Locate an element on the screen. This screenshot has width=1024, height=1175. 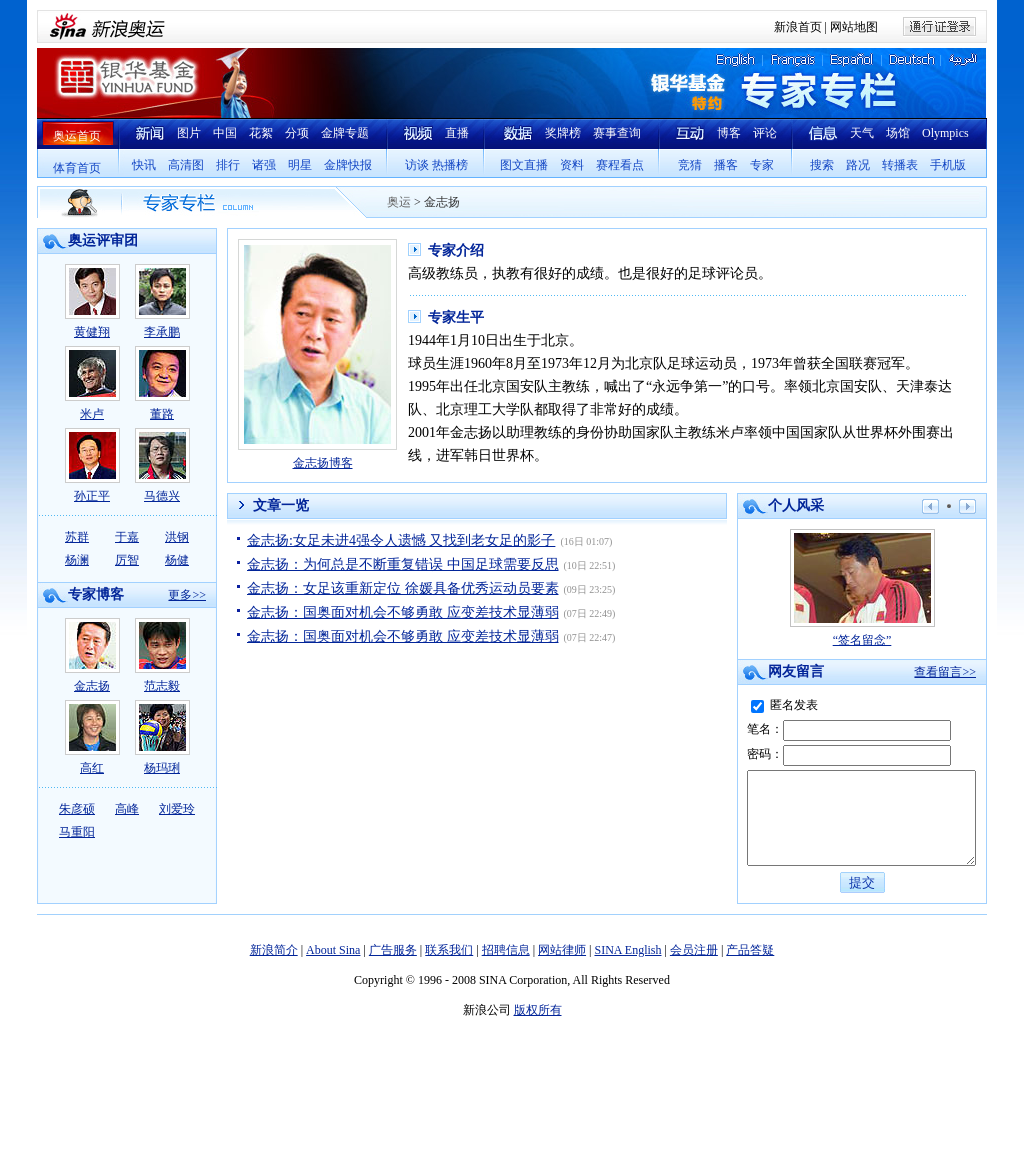
直播 is located at coordinates (457, 133).